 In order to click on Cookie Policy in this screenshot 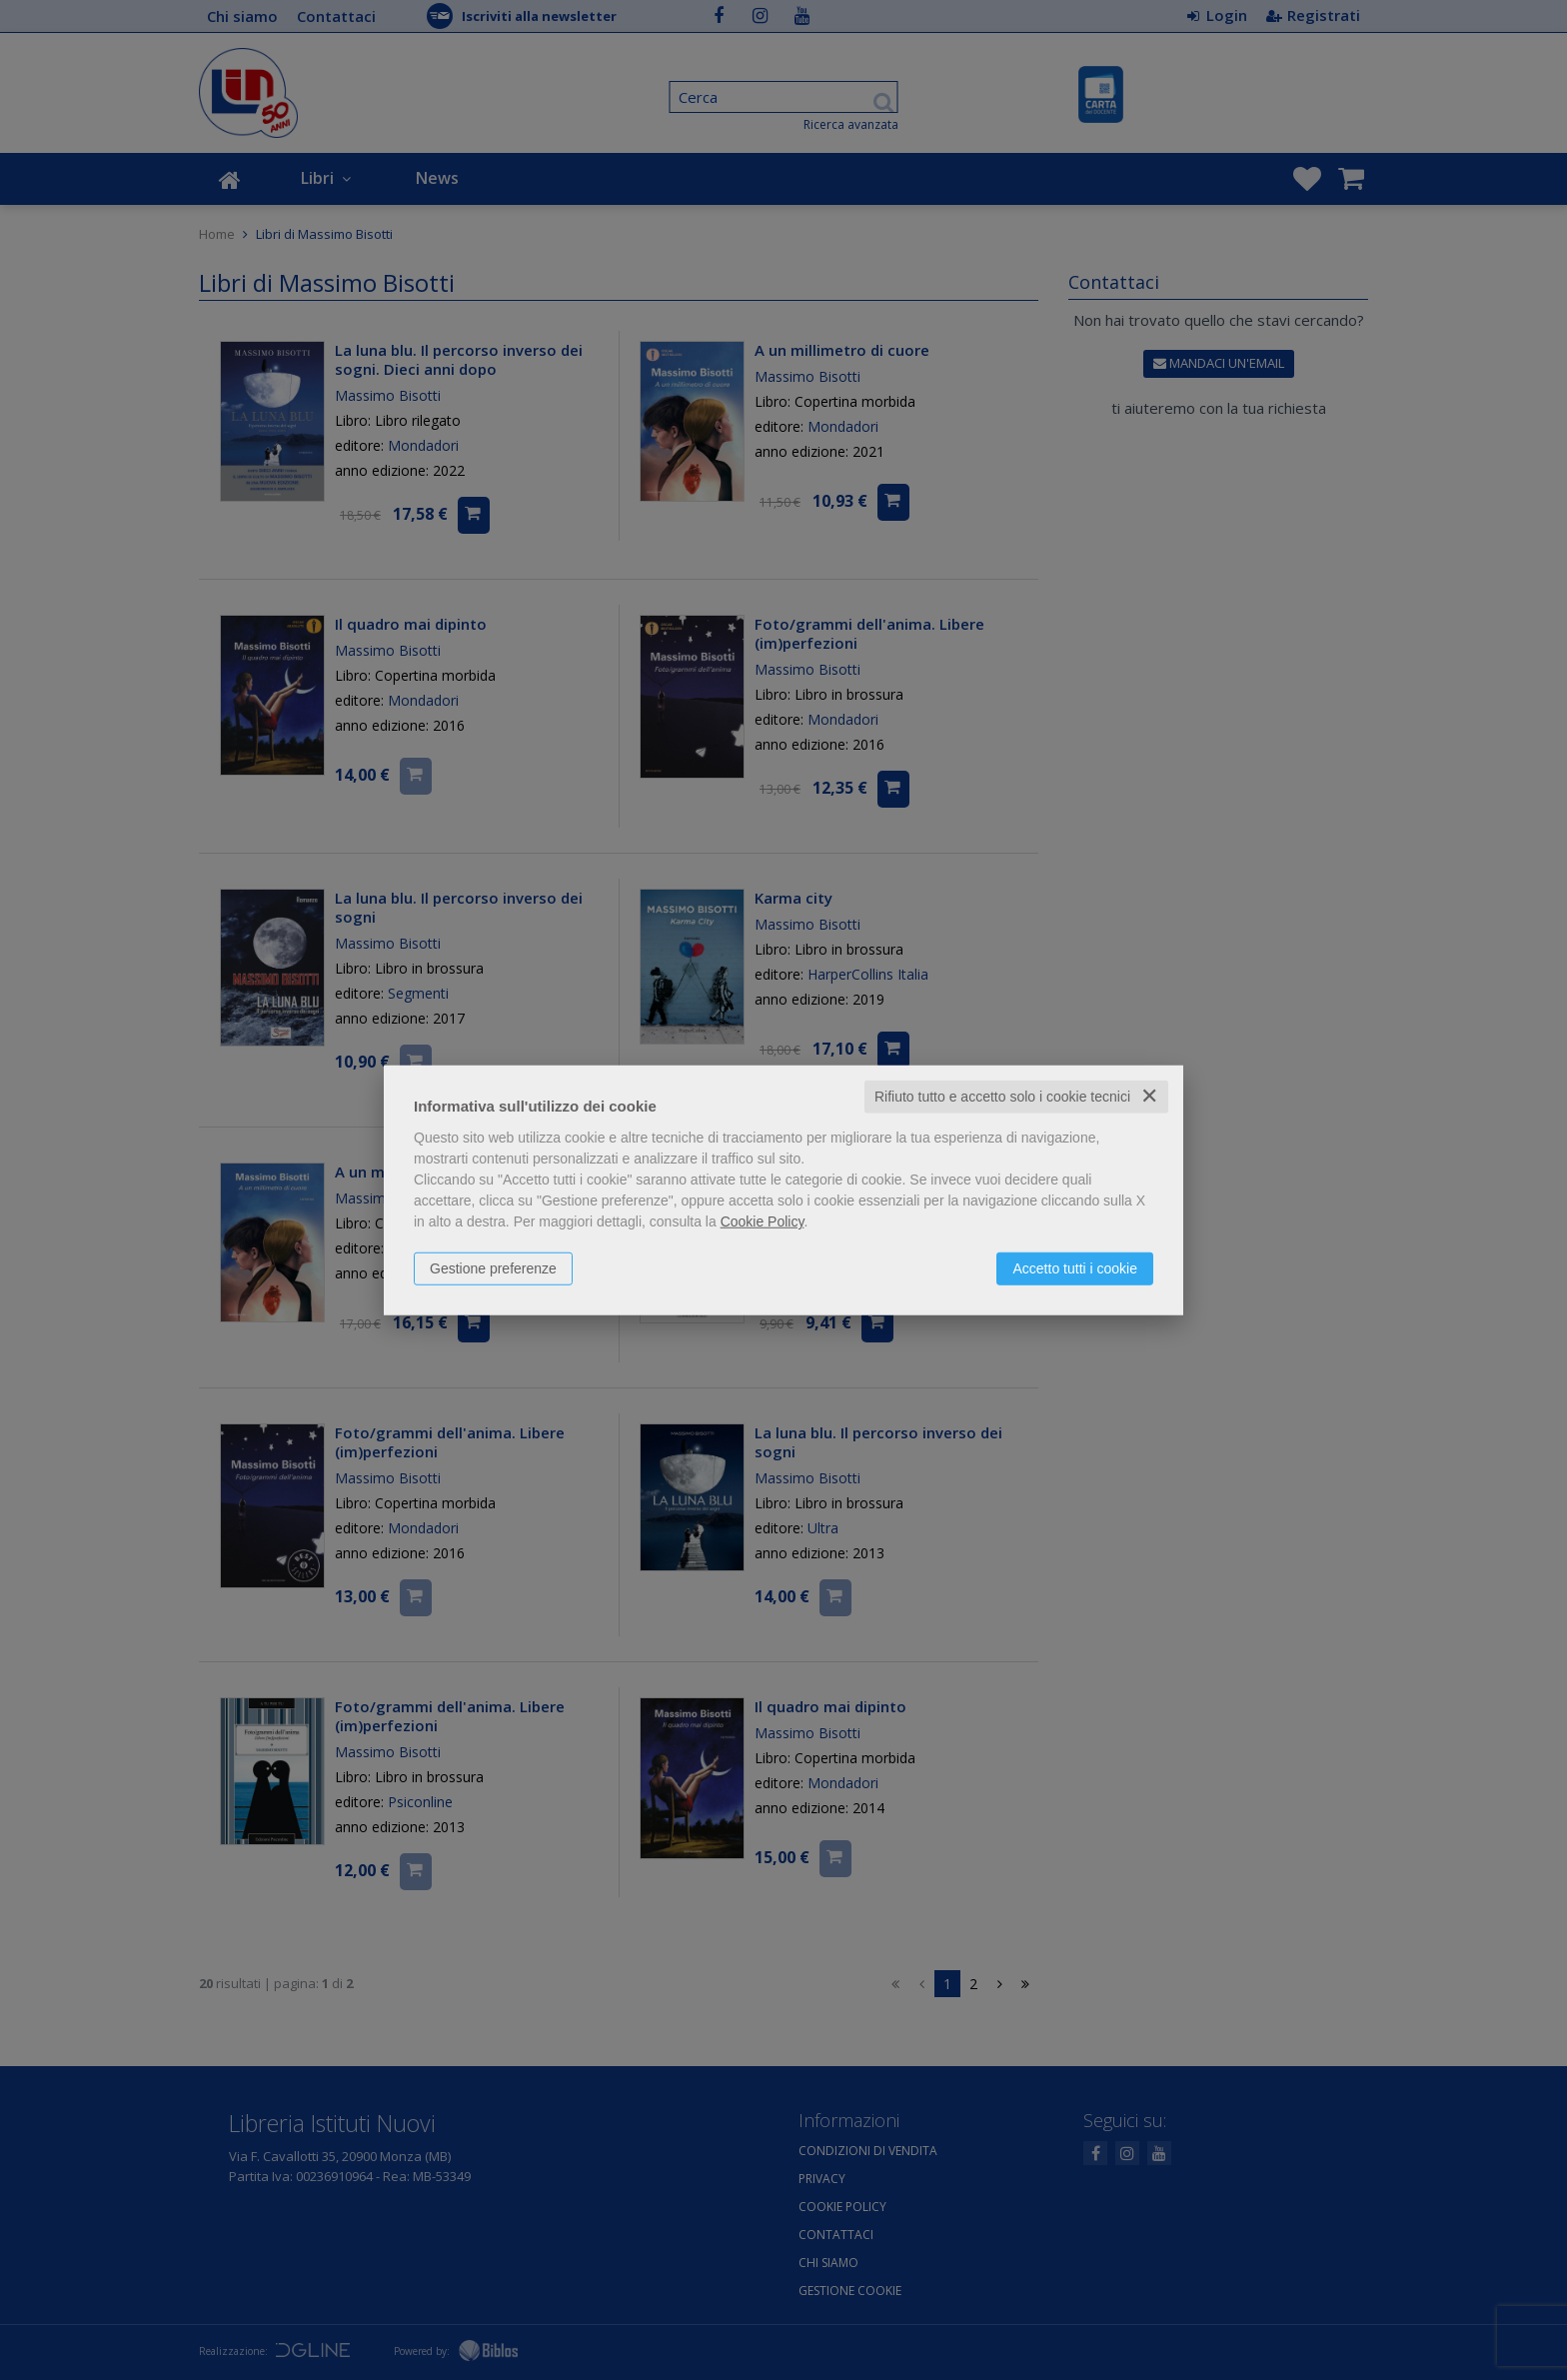, I will do `click(762, 1221)`.